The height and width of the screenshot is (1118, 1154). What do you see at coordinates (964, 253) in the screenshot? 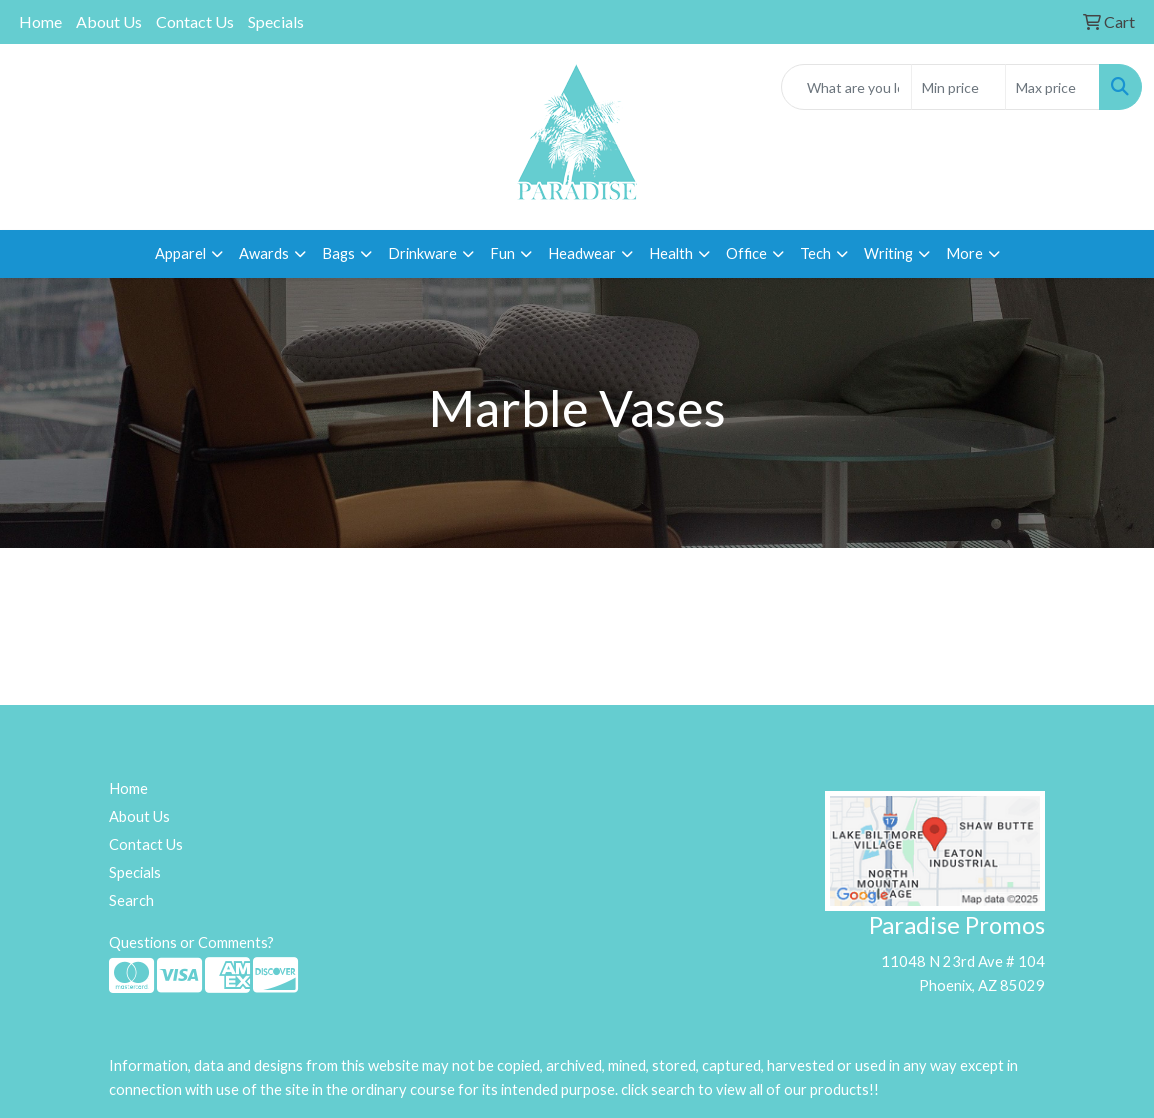
I see `More [button]` at bounding box center [964, 253].